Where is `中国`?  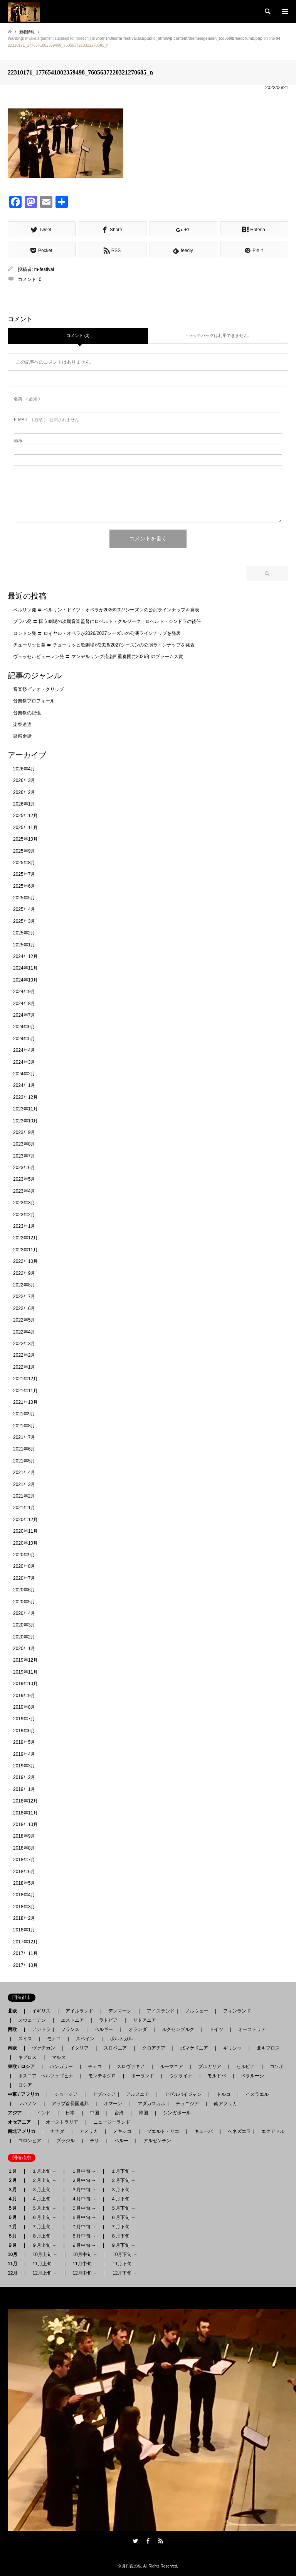 中国 is located at coordinates (94, 2113).